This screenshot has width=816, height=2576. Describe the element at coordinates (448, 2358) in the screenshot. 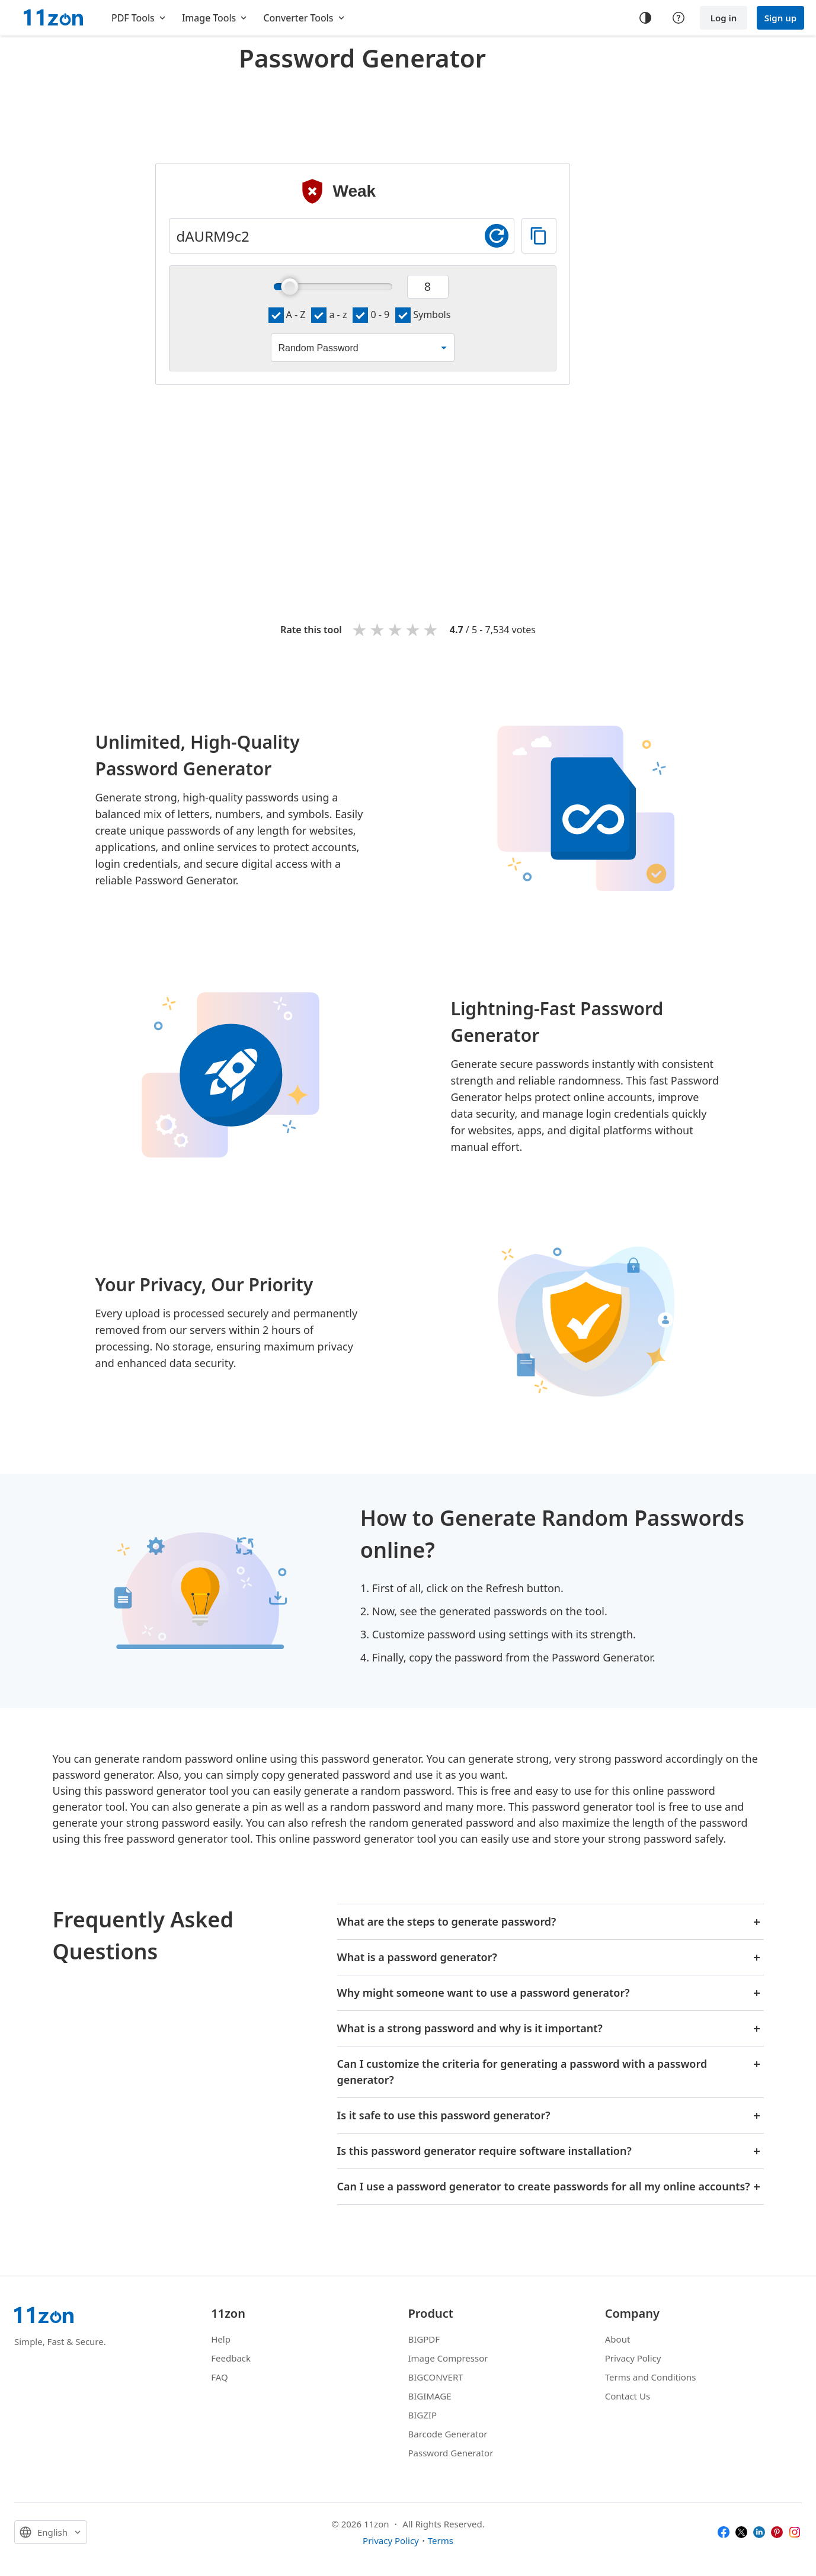

I see `Image Compressor` at that location.